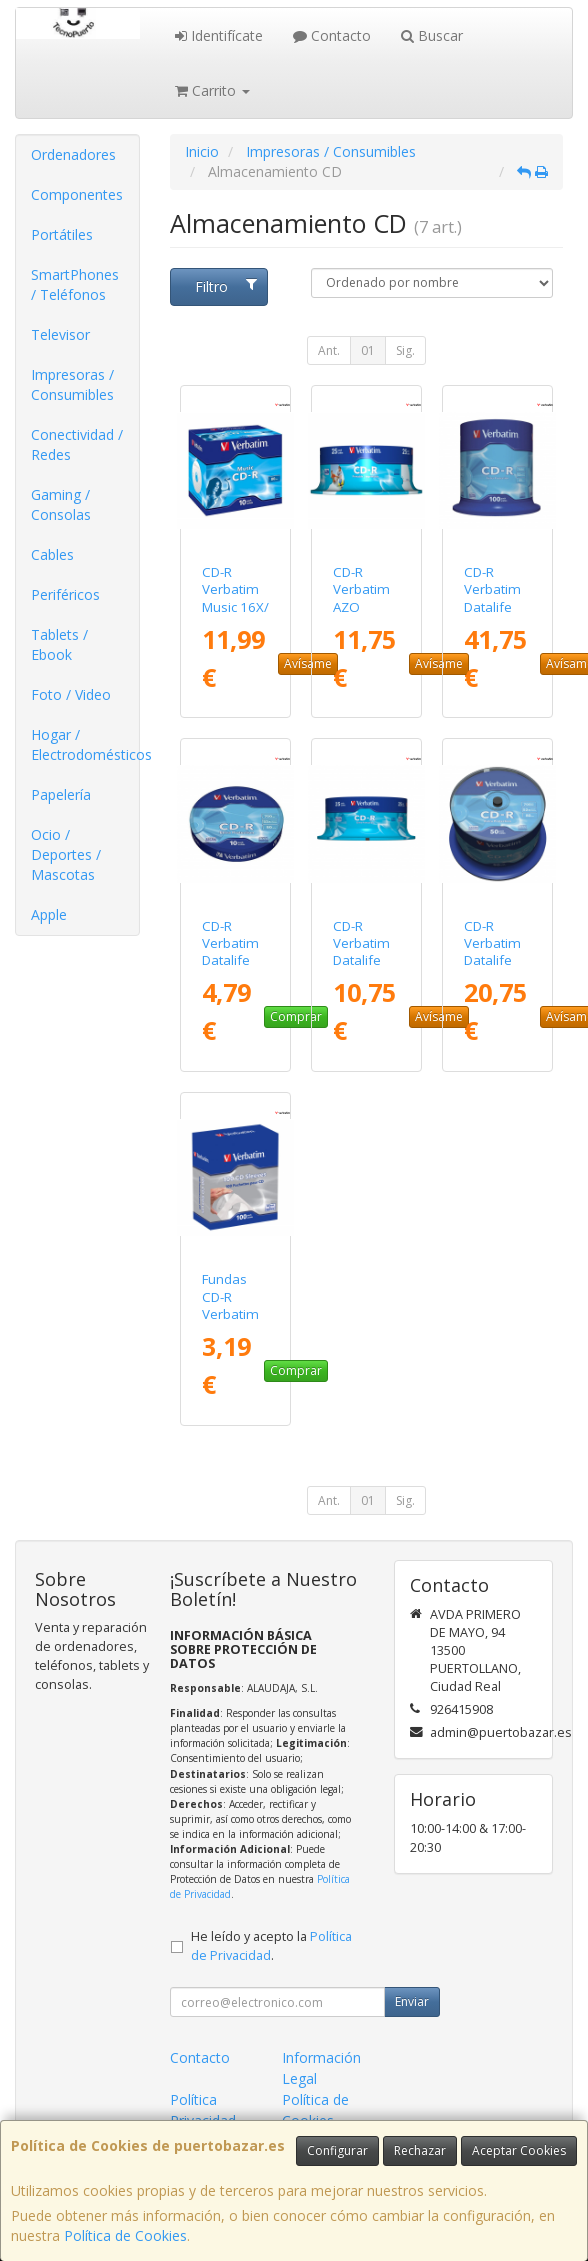  Describe the element at coordinates (52, 554) in the screenshot. I see `Cables` at that location.